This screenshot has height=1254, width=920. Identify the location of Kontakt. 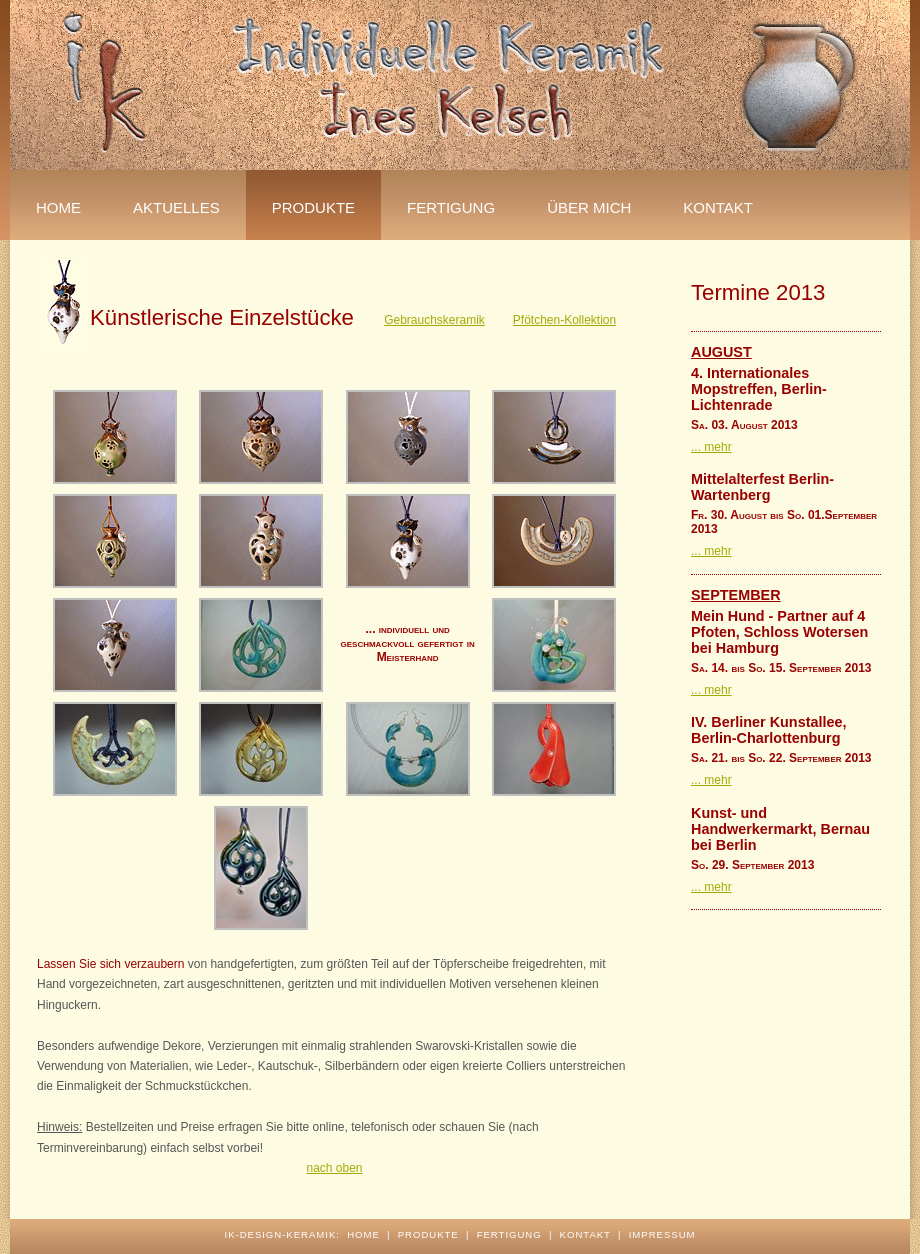
(718, 207).